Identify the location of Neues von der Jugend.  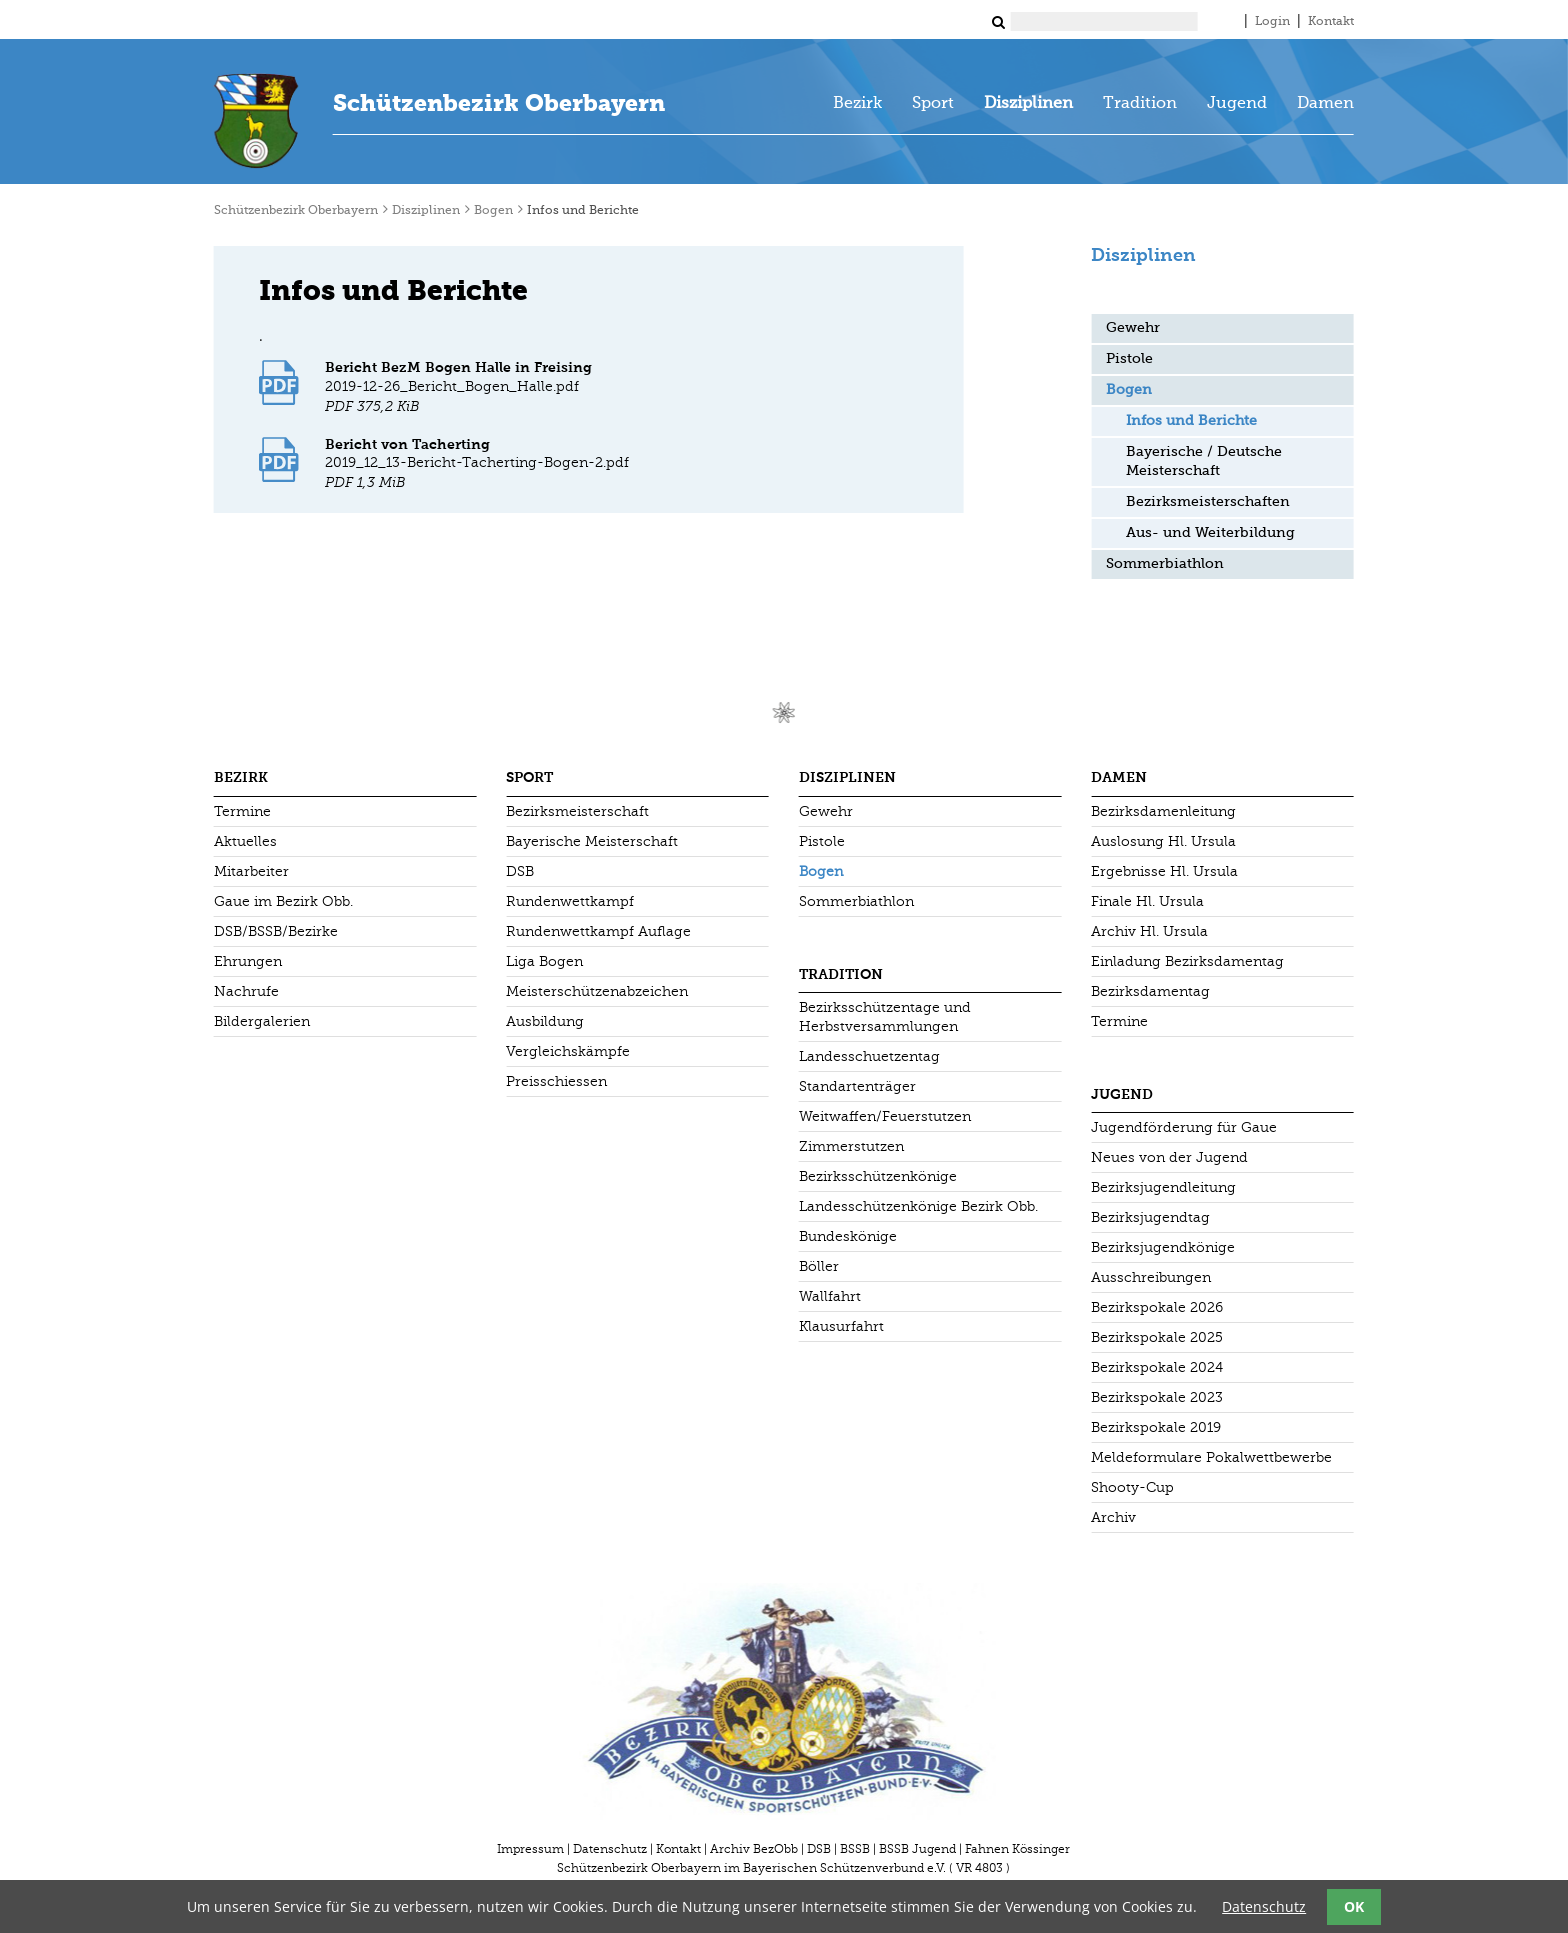
(1169, 1157).